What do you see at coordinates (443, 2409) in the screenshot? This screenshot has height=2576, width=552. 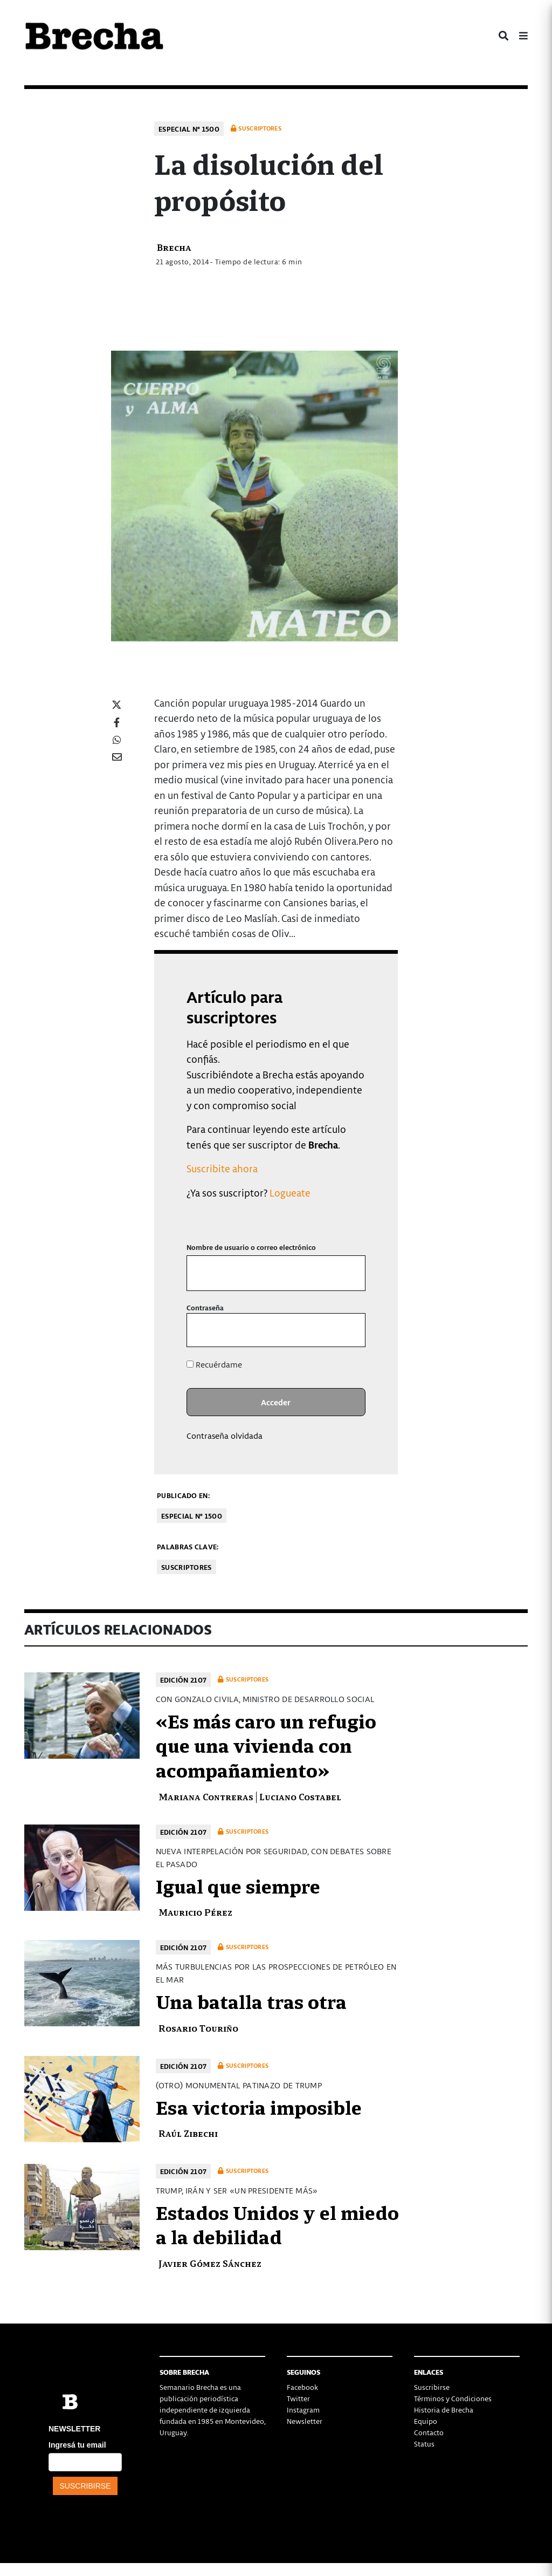 I see `Historia de Brecha` at bounding box center [443, 2409].